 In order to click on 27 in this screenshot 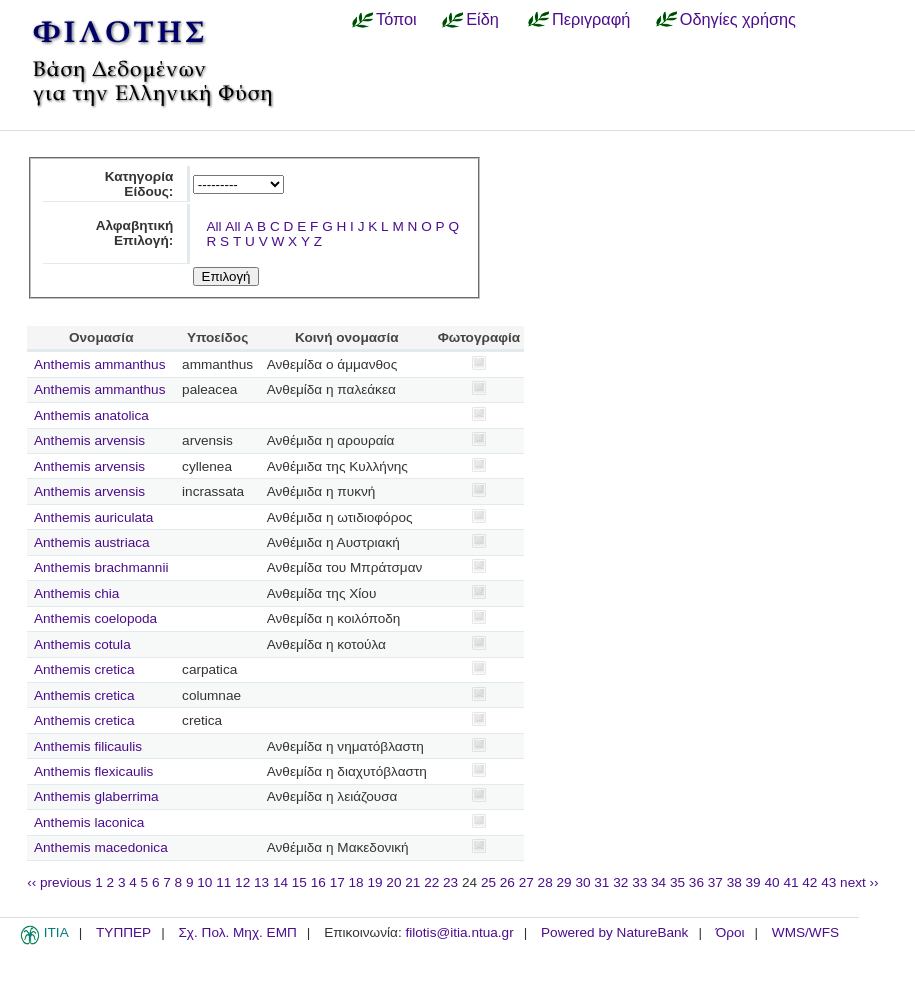, I will do `click(526, 882)`.